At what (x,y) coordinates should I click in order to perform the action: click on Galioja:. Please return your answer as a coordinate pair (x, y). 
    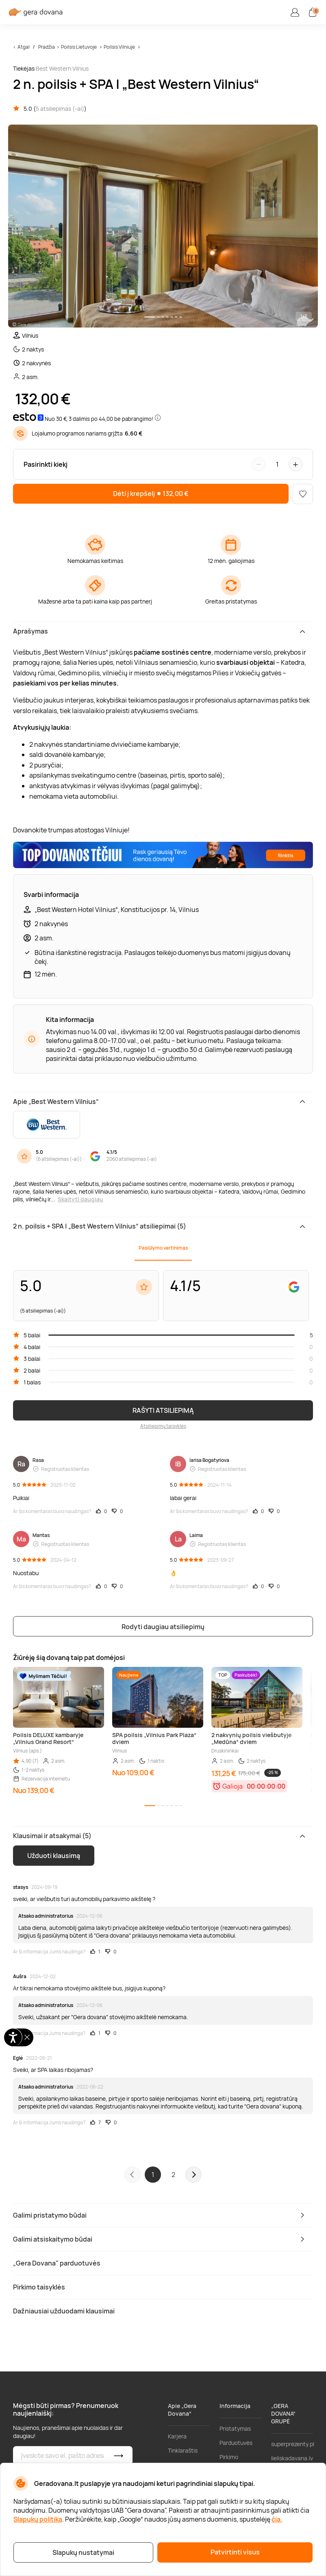
    Looking at the image, I should click on (233, 1786).